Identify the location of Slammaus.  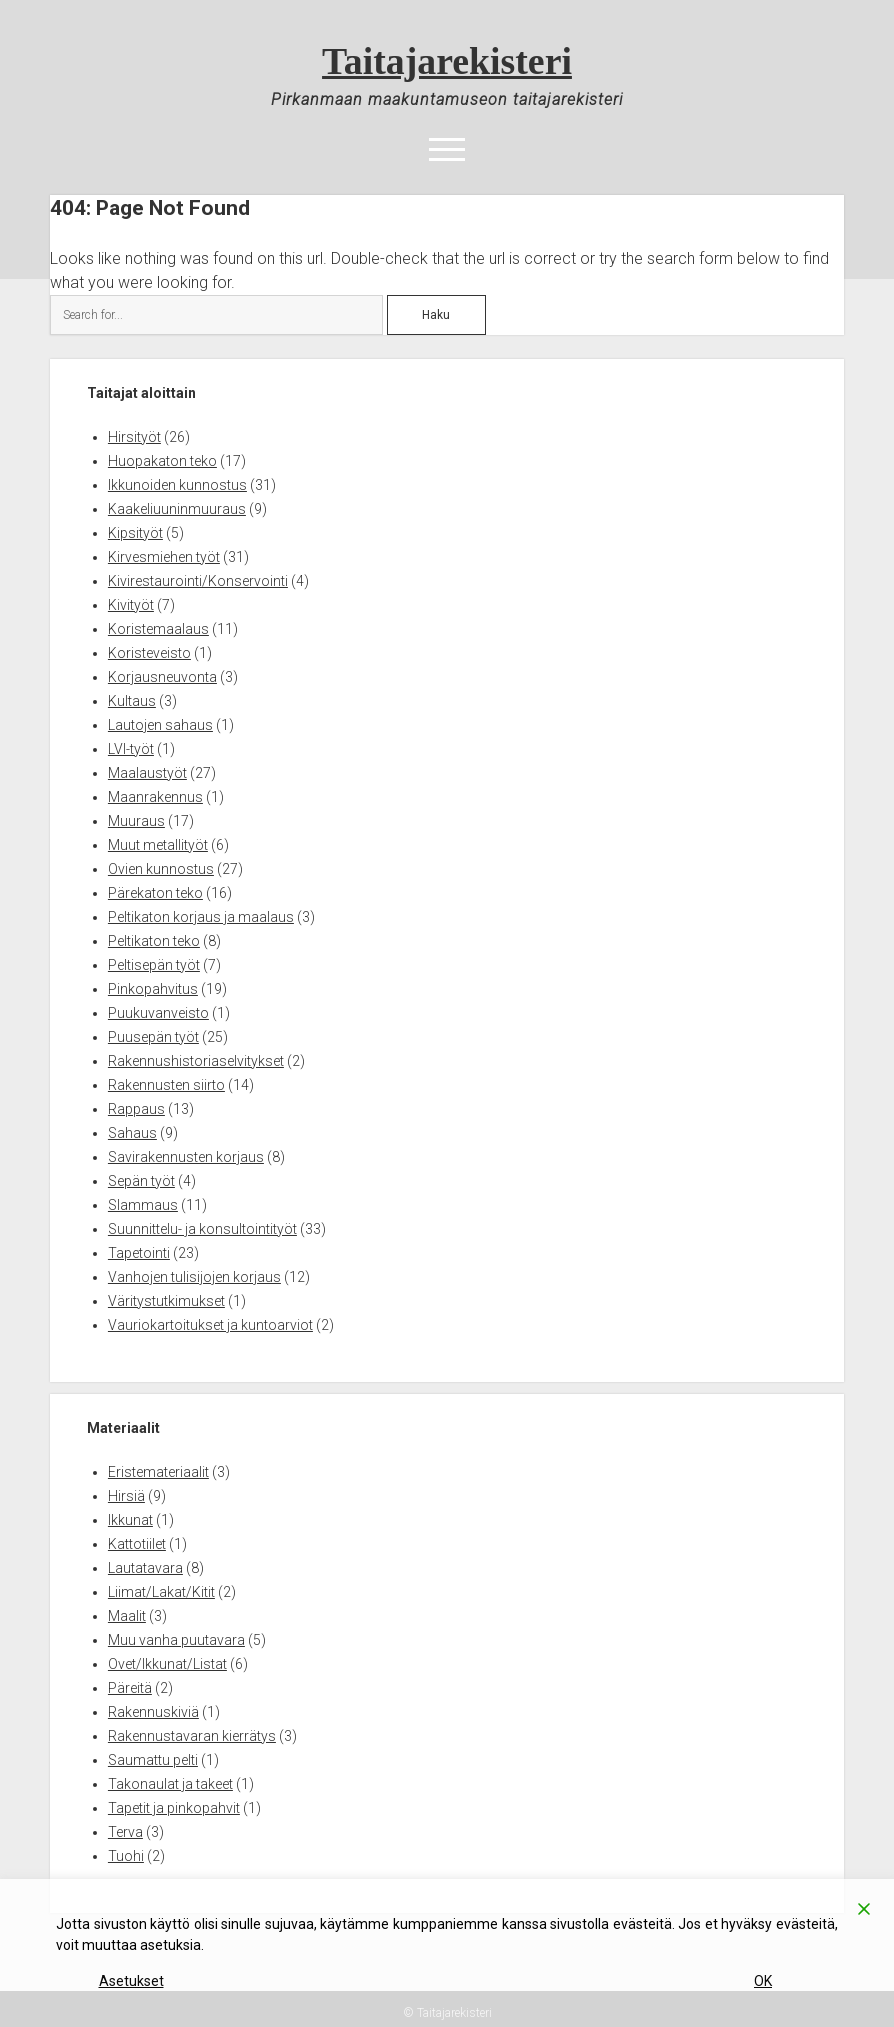
(143, 1205).